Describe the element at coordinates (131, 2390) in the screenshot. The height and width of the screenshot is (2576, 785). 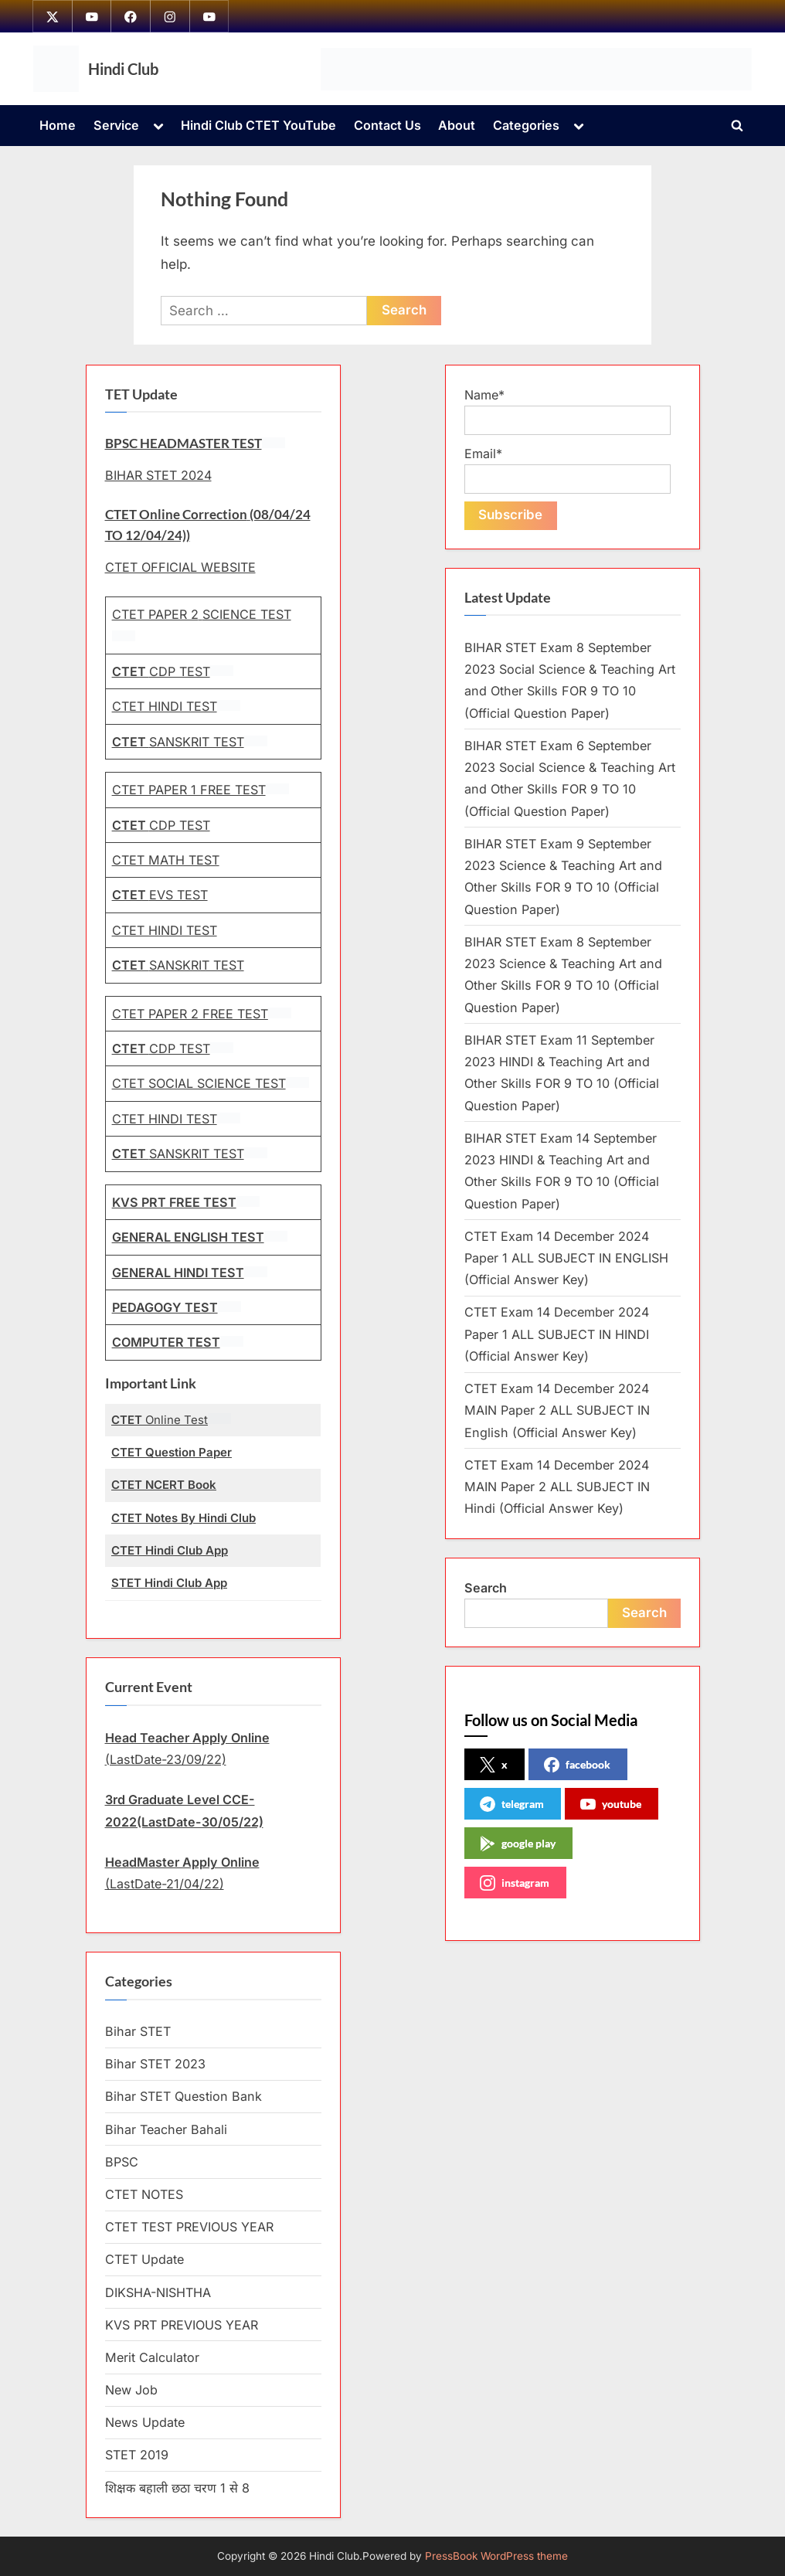
I see `New Job` at that location.